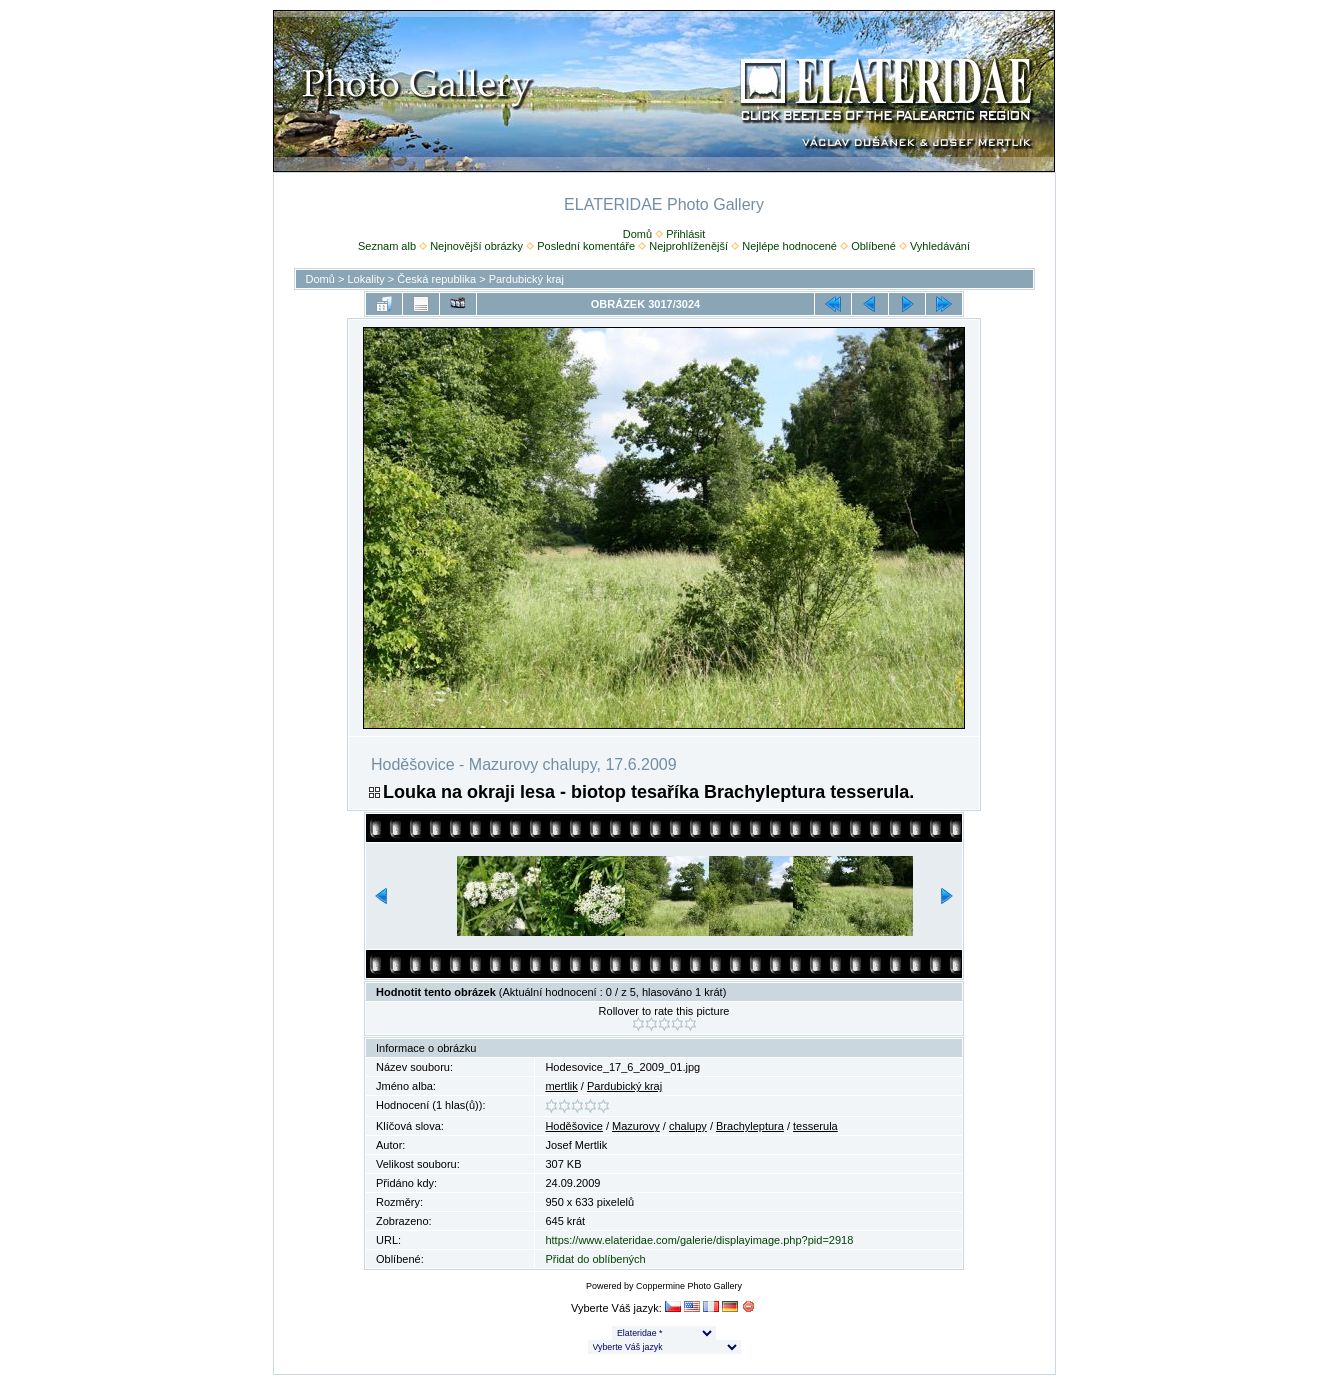 Image resolution: width=1328 pixels, height=1385 pixels. I want to click on Seznam alb, so click(387, 246).